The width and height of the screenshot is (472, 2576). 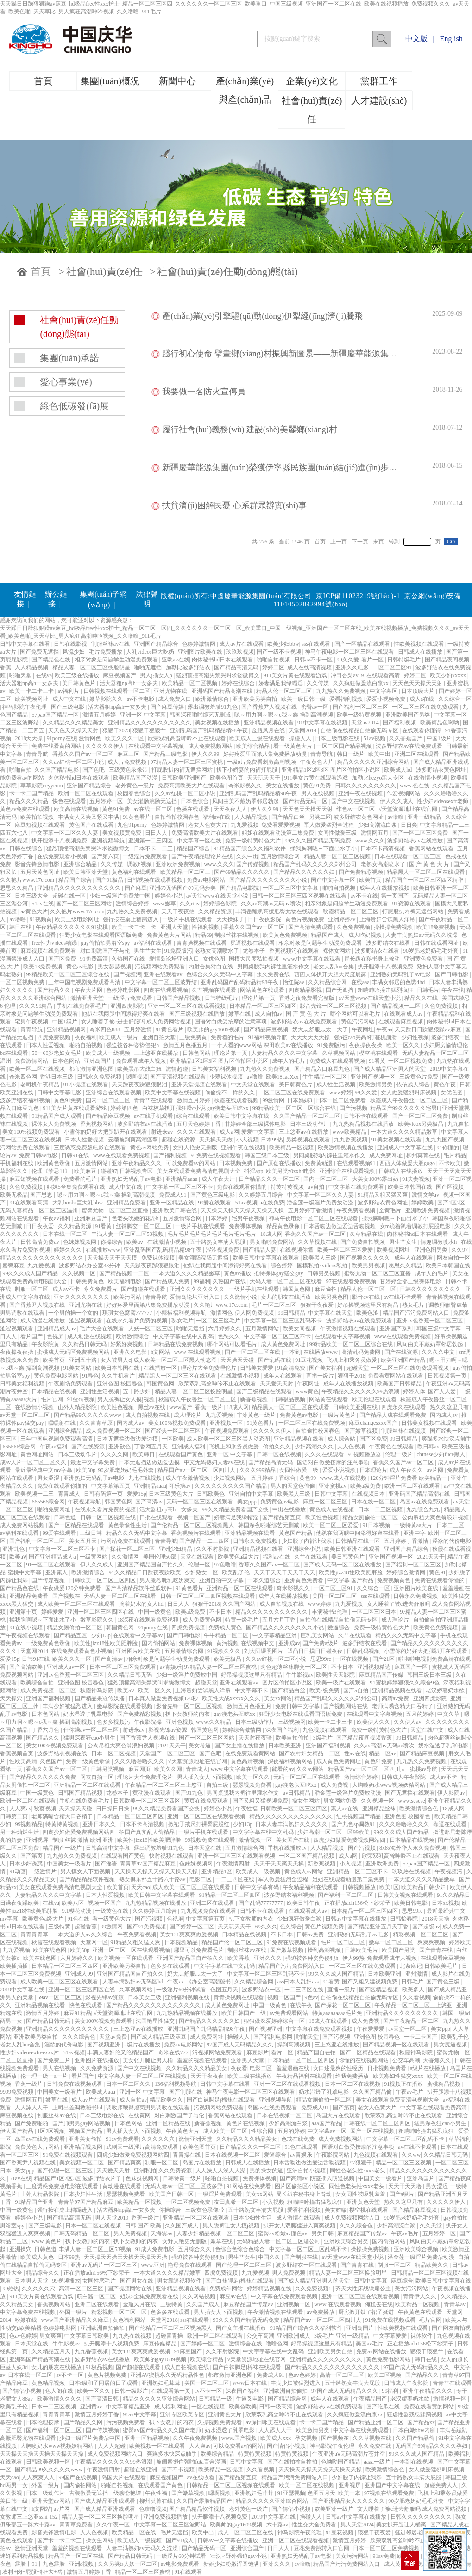 I want to click on 我要做一名防火宣傳員, so click(x=203, y=391).